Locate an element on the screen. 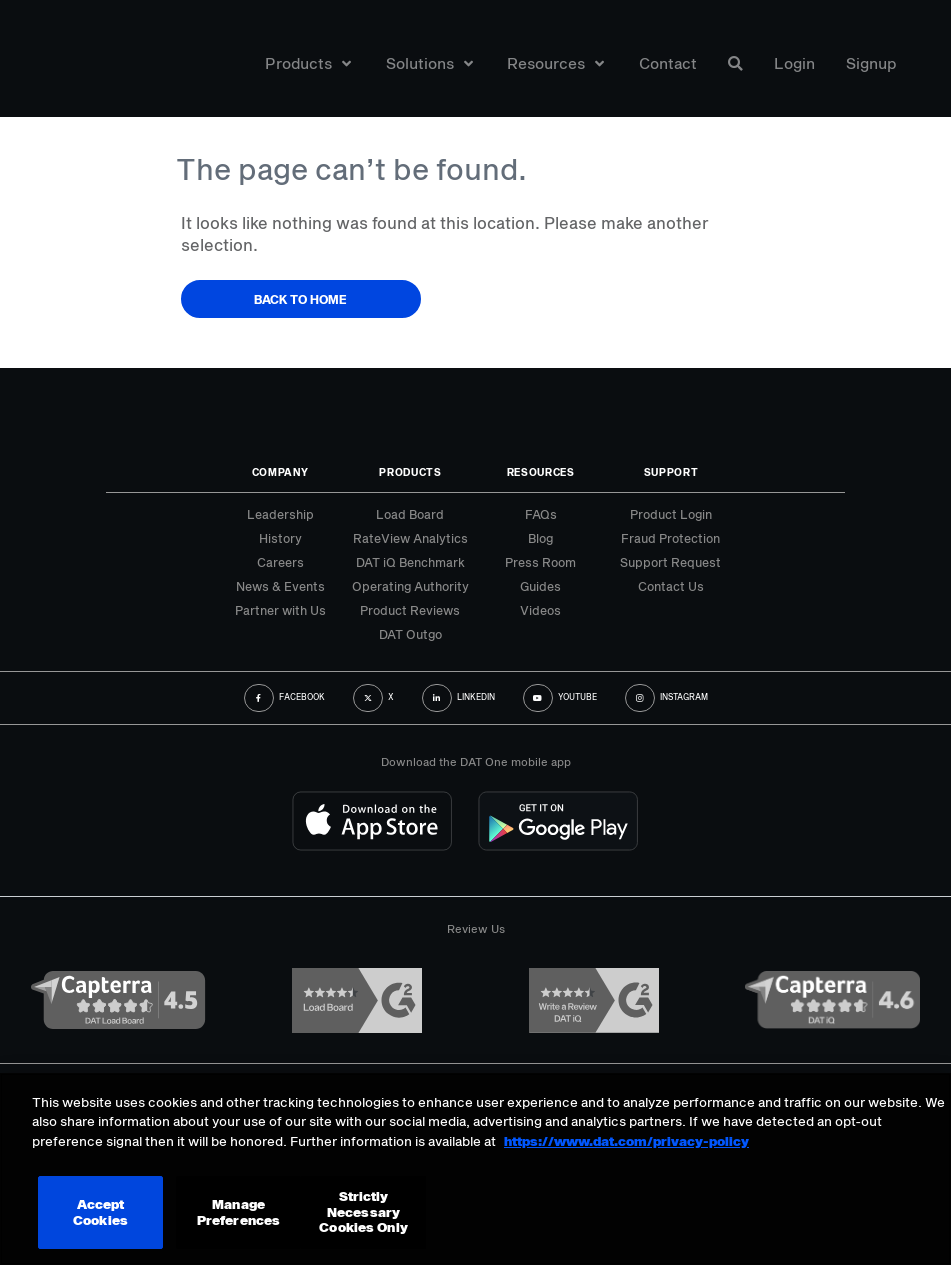 The image size is (951, 1265). Contact is located at coordinates (668, 63).